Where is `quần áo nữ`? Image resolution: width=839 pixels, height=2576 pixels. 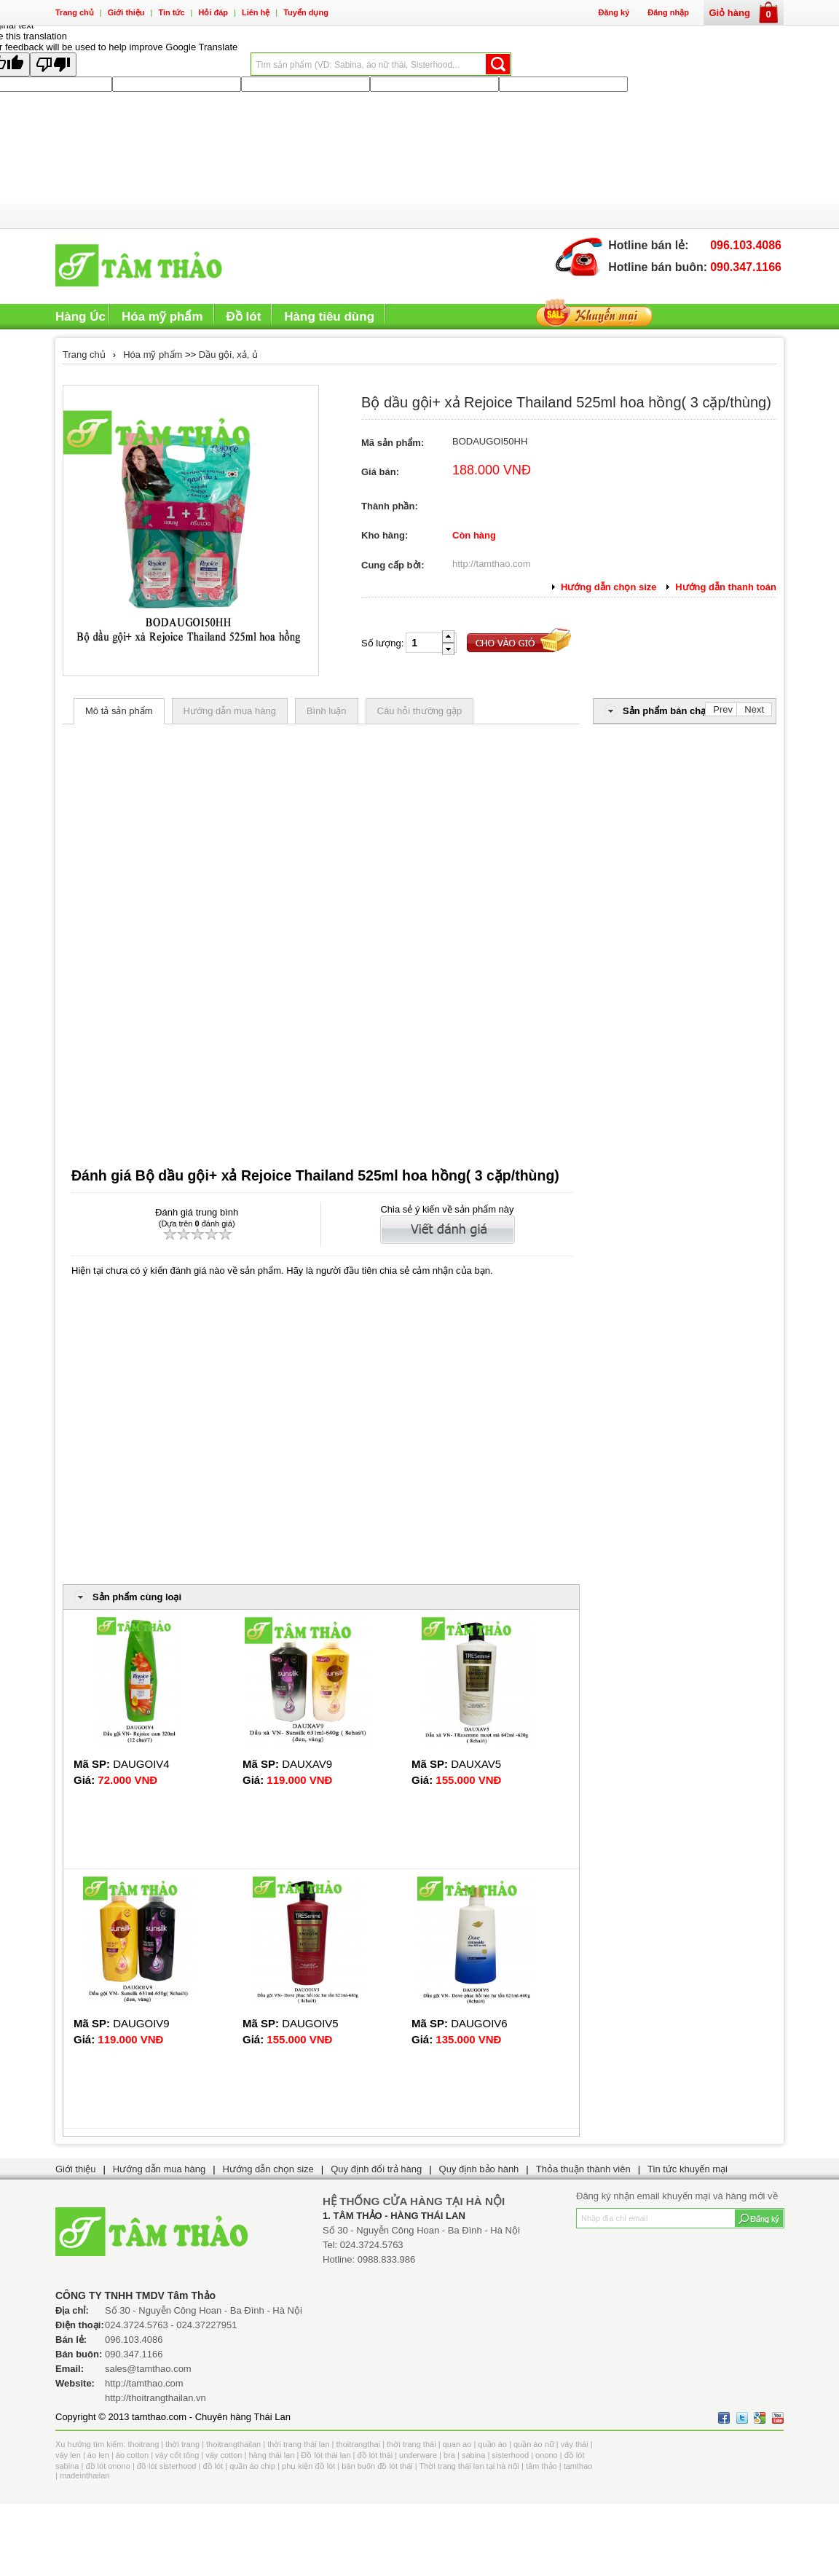 quần áo nữ is located at coordinates (533, 2444).